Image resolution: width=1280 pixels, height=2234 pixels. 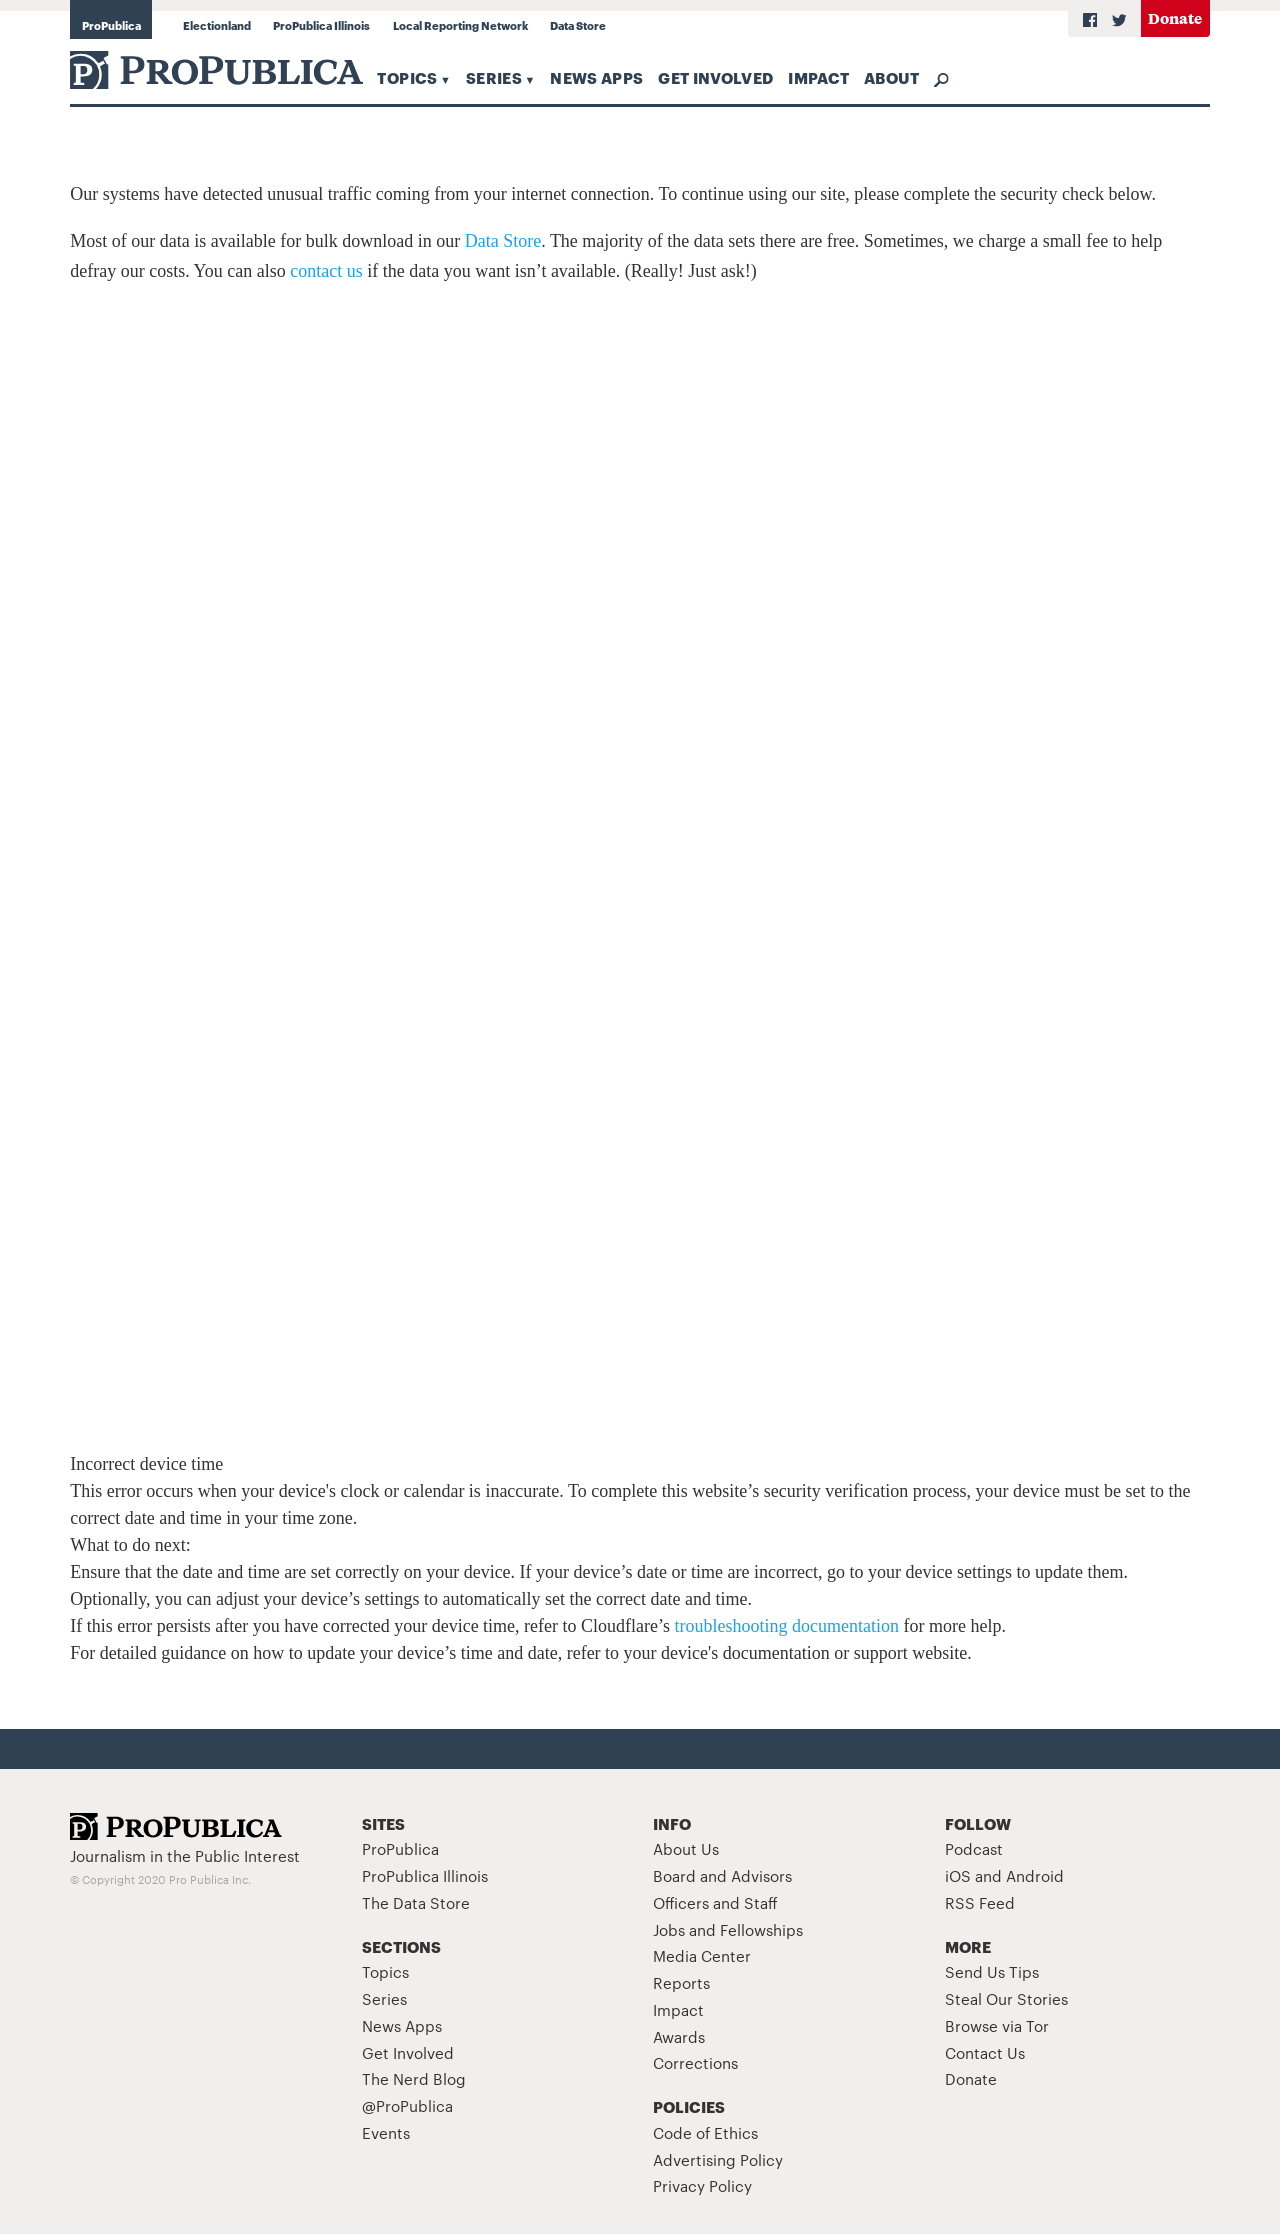 What do you see at coordinates (818, 77) in the screenshot?
I see `Impact` at bounding box center [818, 77].